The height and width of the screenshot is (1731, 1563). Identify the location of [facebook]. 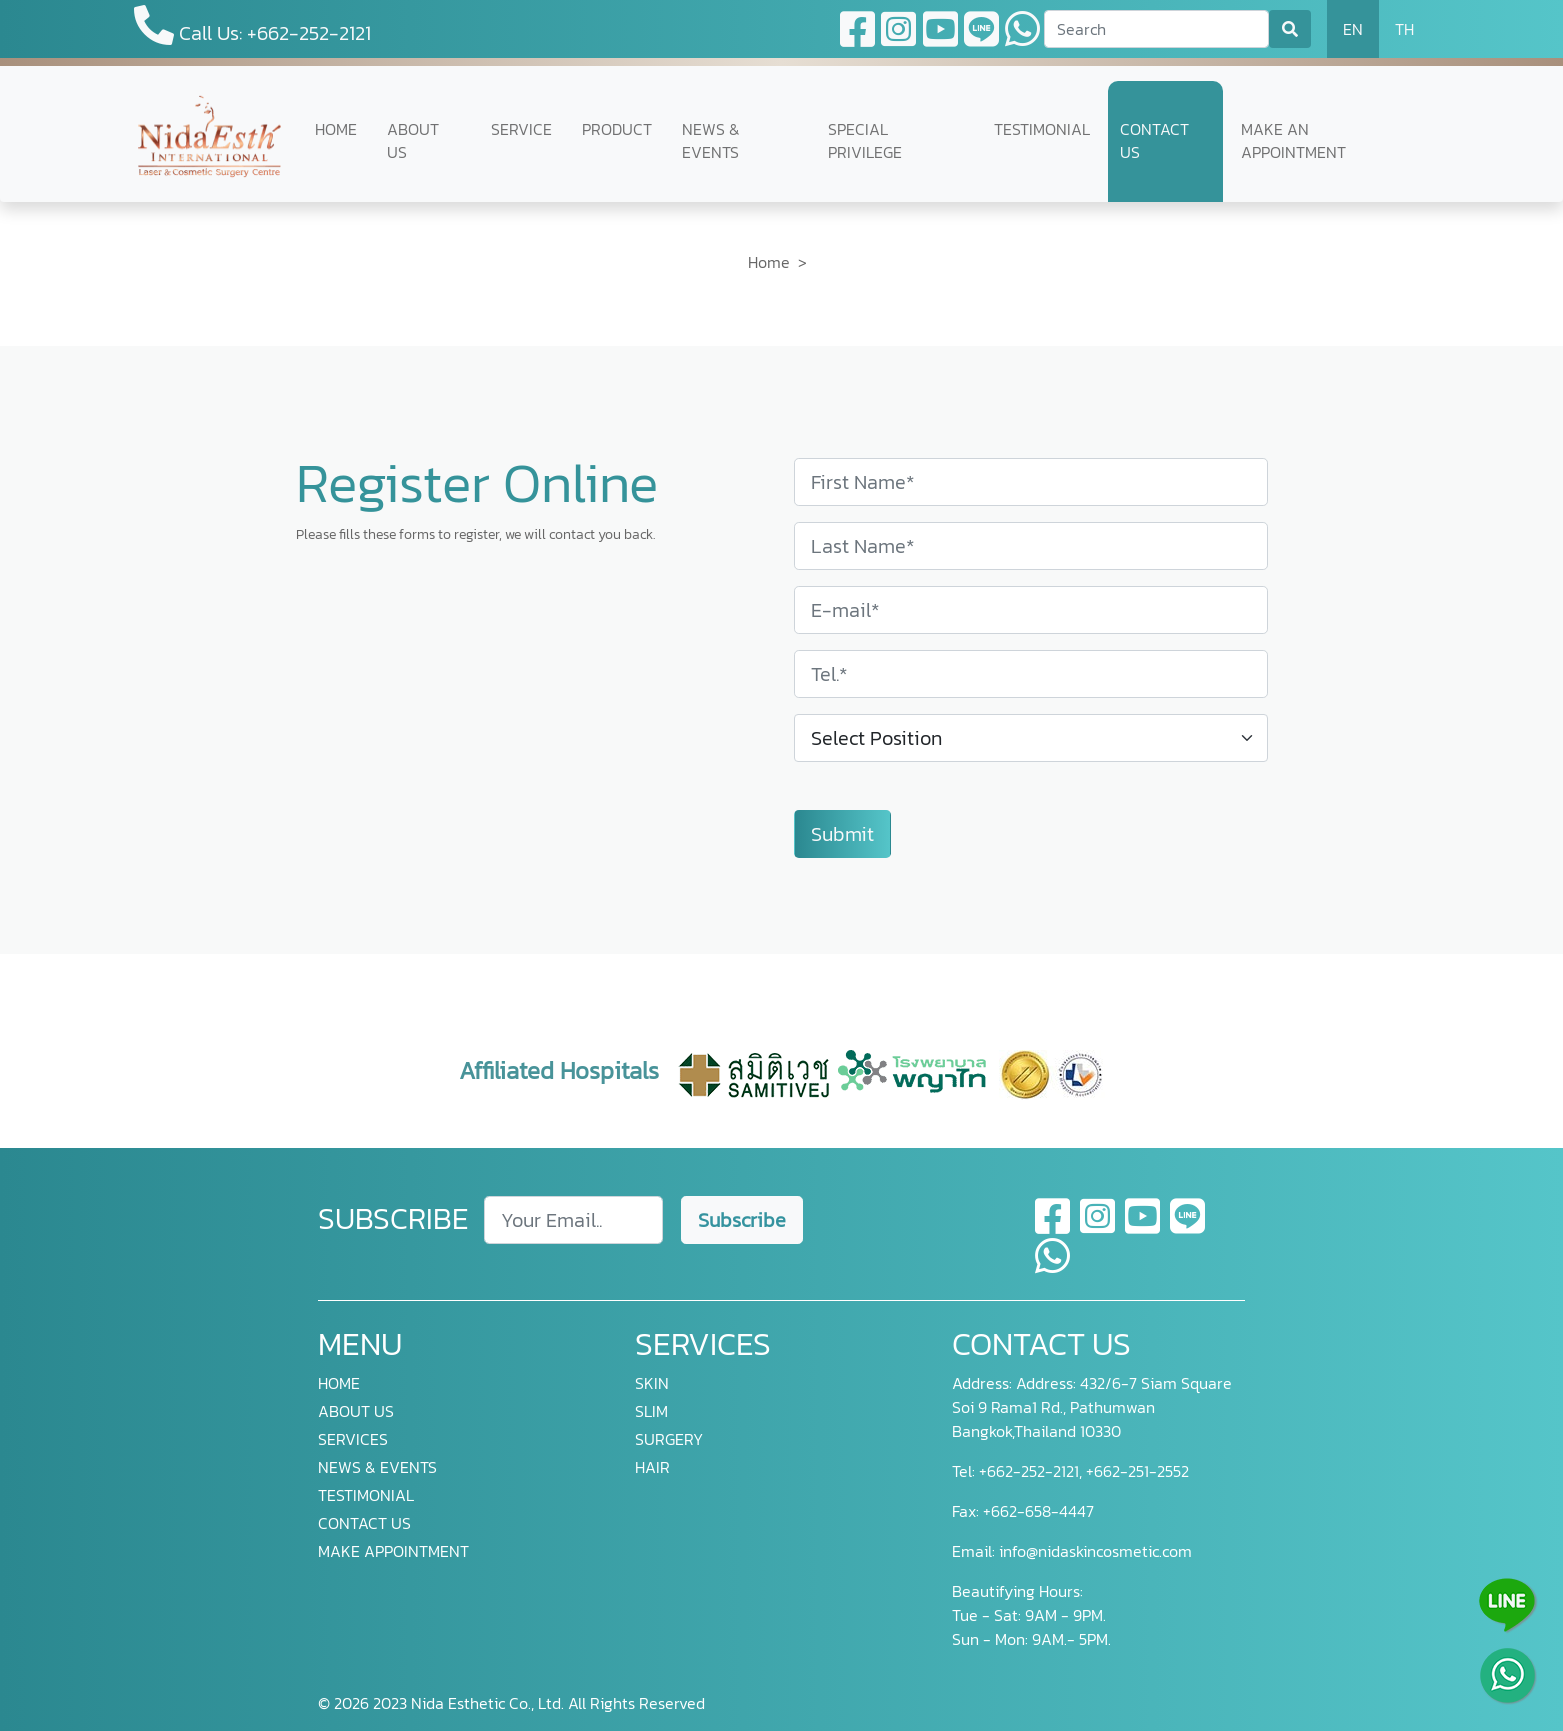
(1053, 1228).